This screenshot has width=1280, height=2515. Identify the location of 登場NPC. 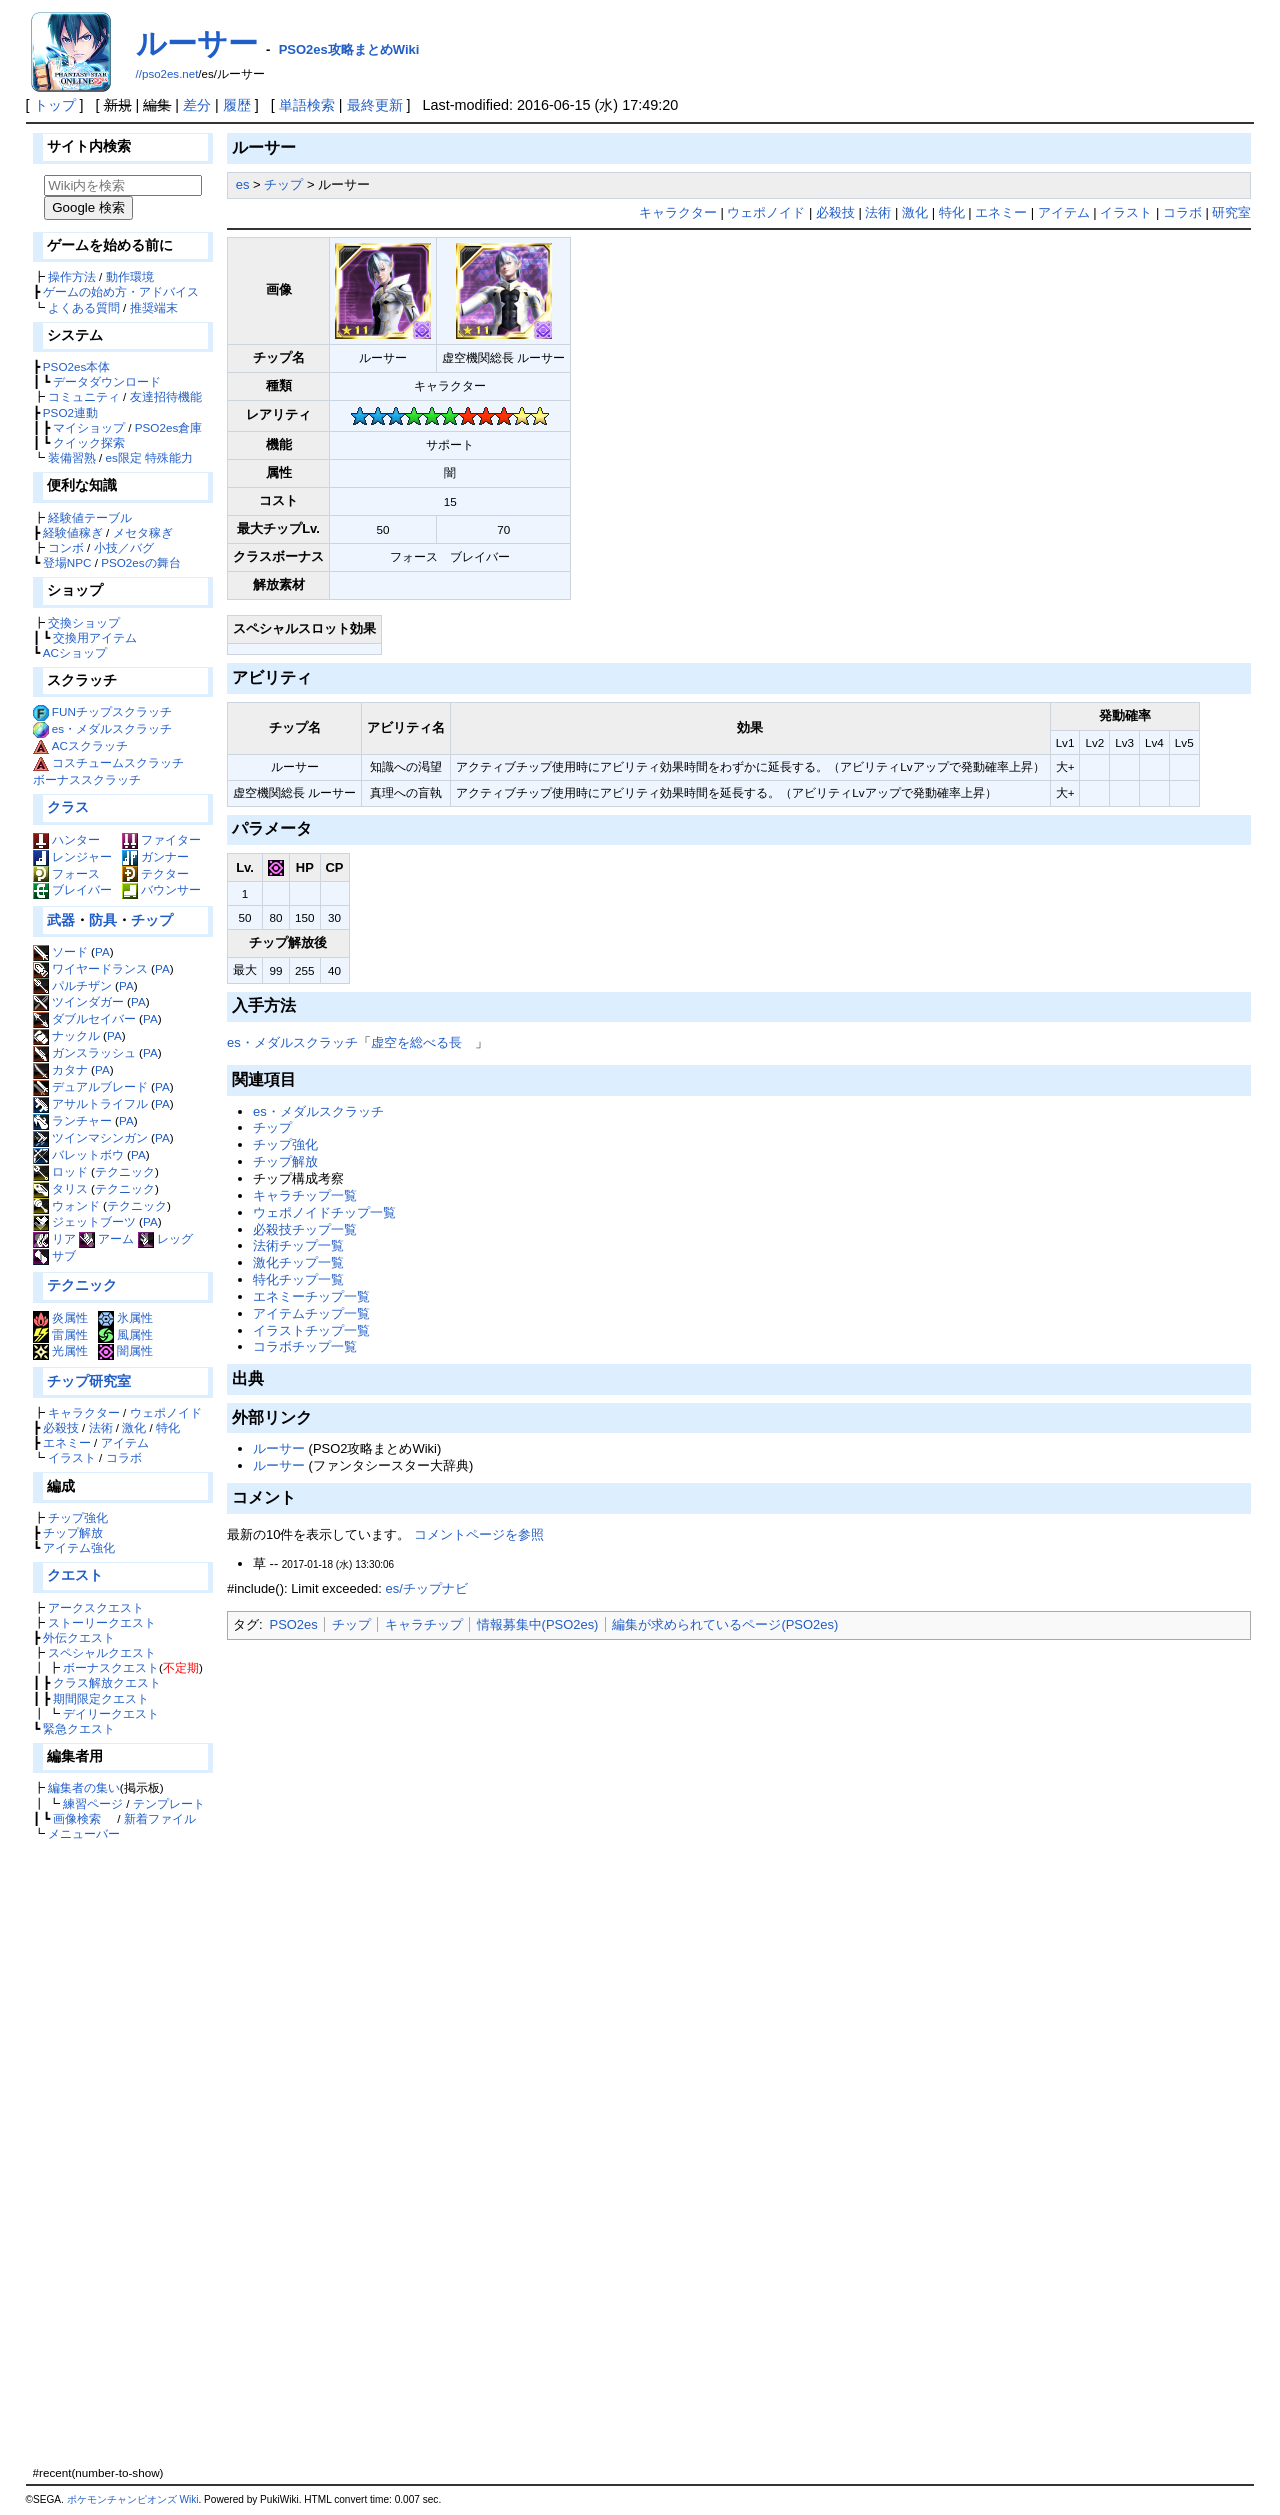
(67, 562).